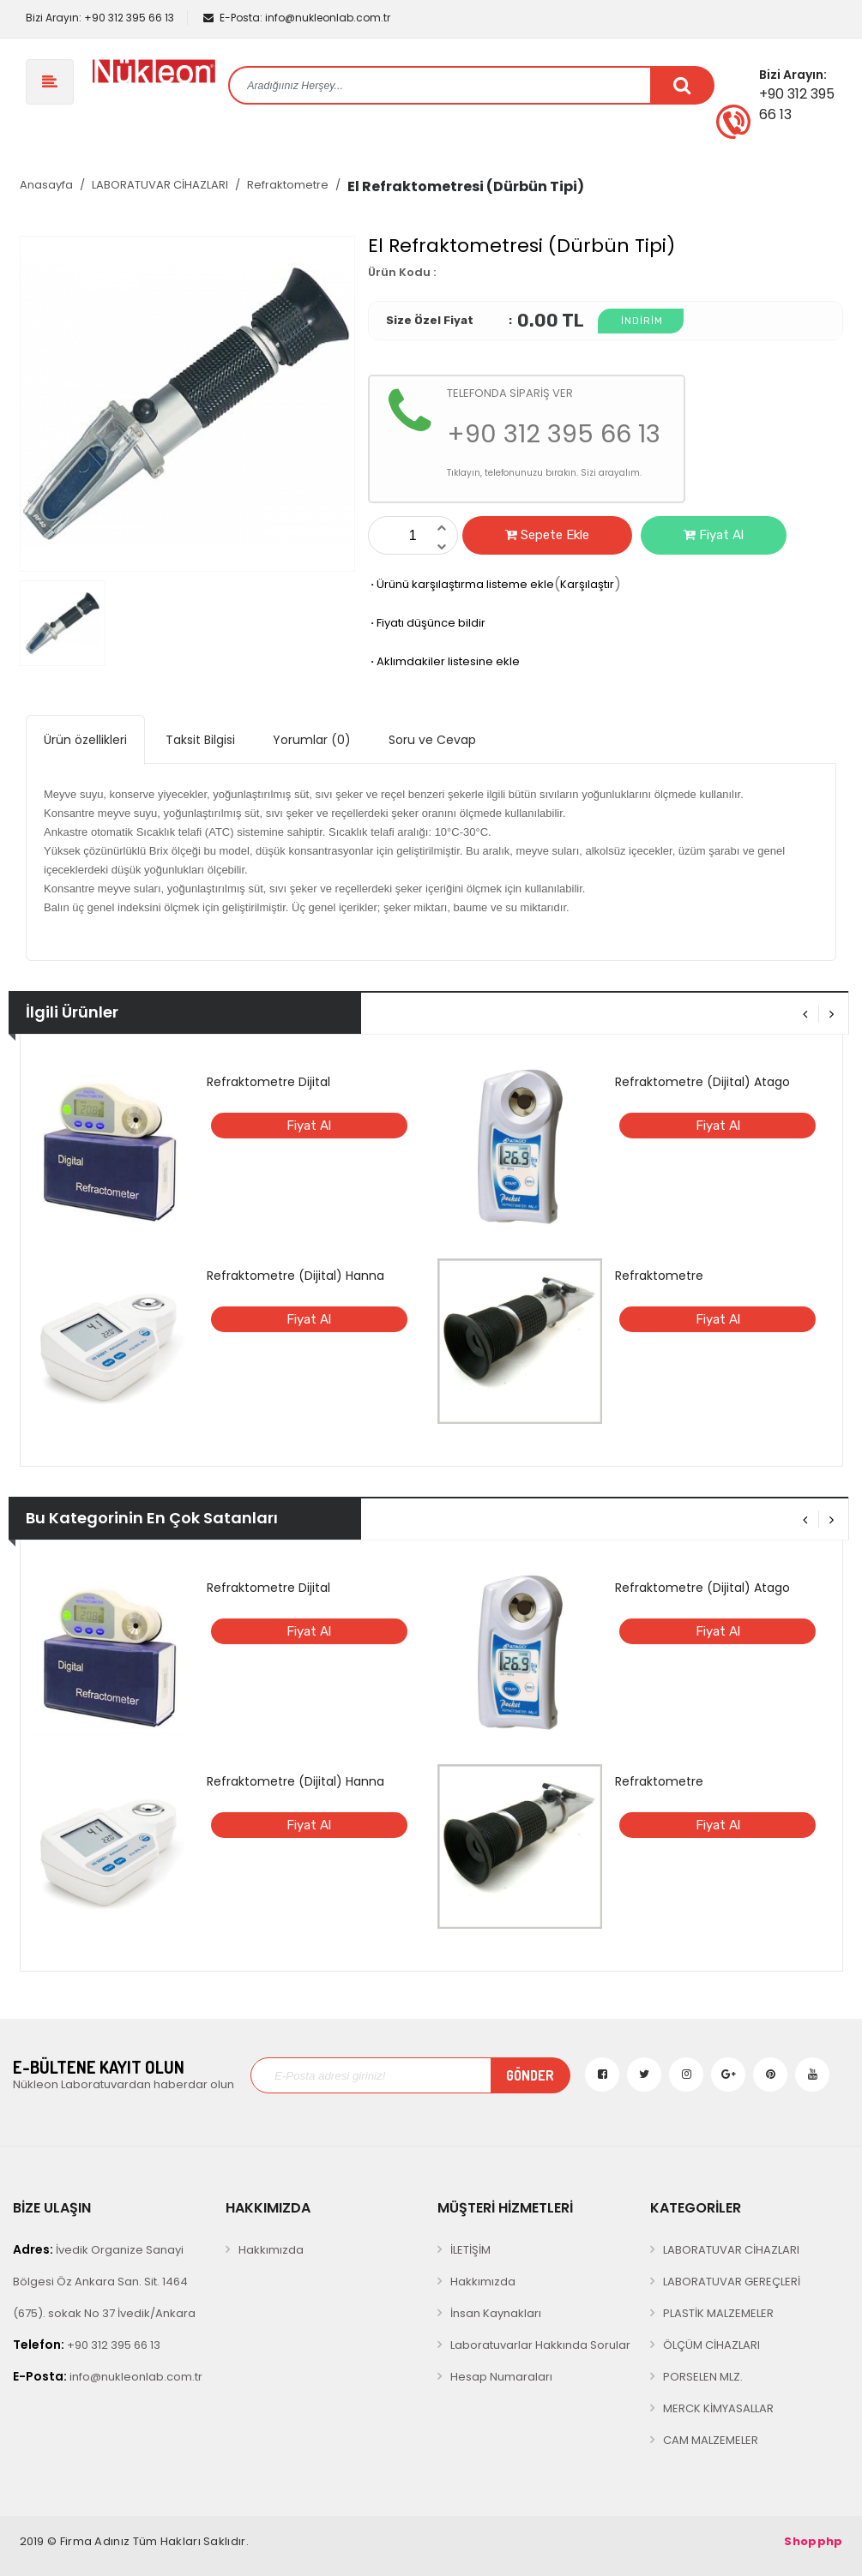  I want to click on Refraktometre, so click(288, 185).